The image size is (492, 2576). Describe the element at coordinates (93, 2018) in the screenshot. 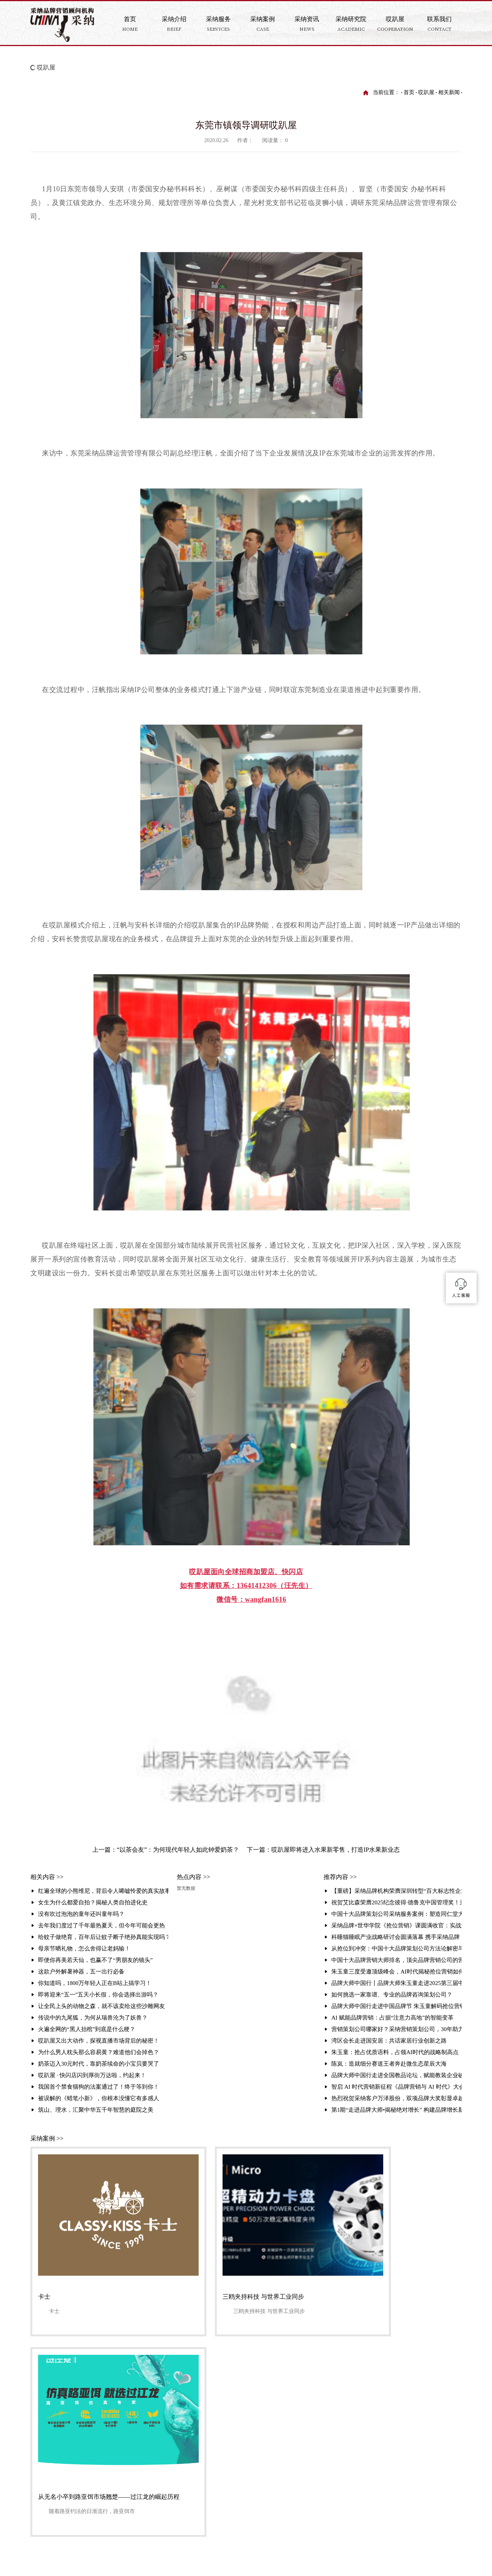

I see `传说中的九尾狐，为何从瑞兽沦为了妖兽？` at that location.